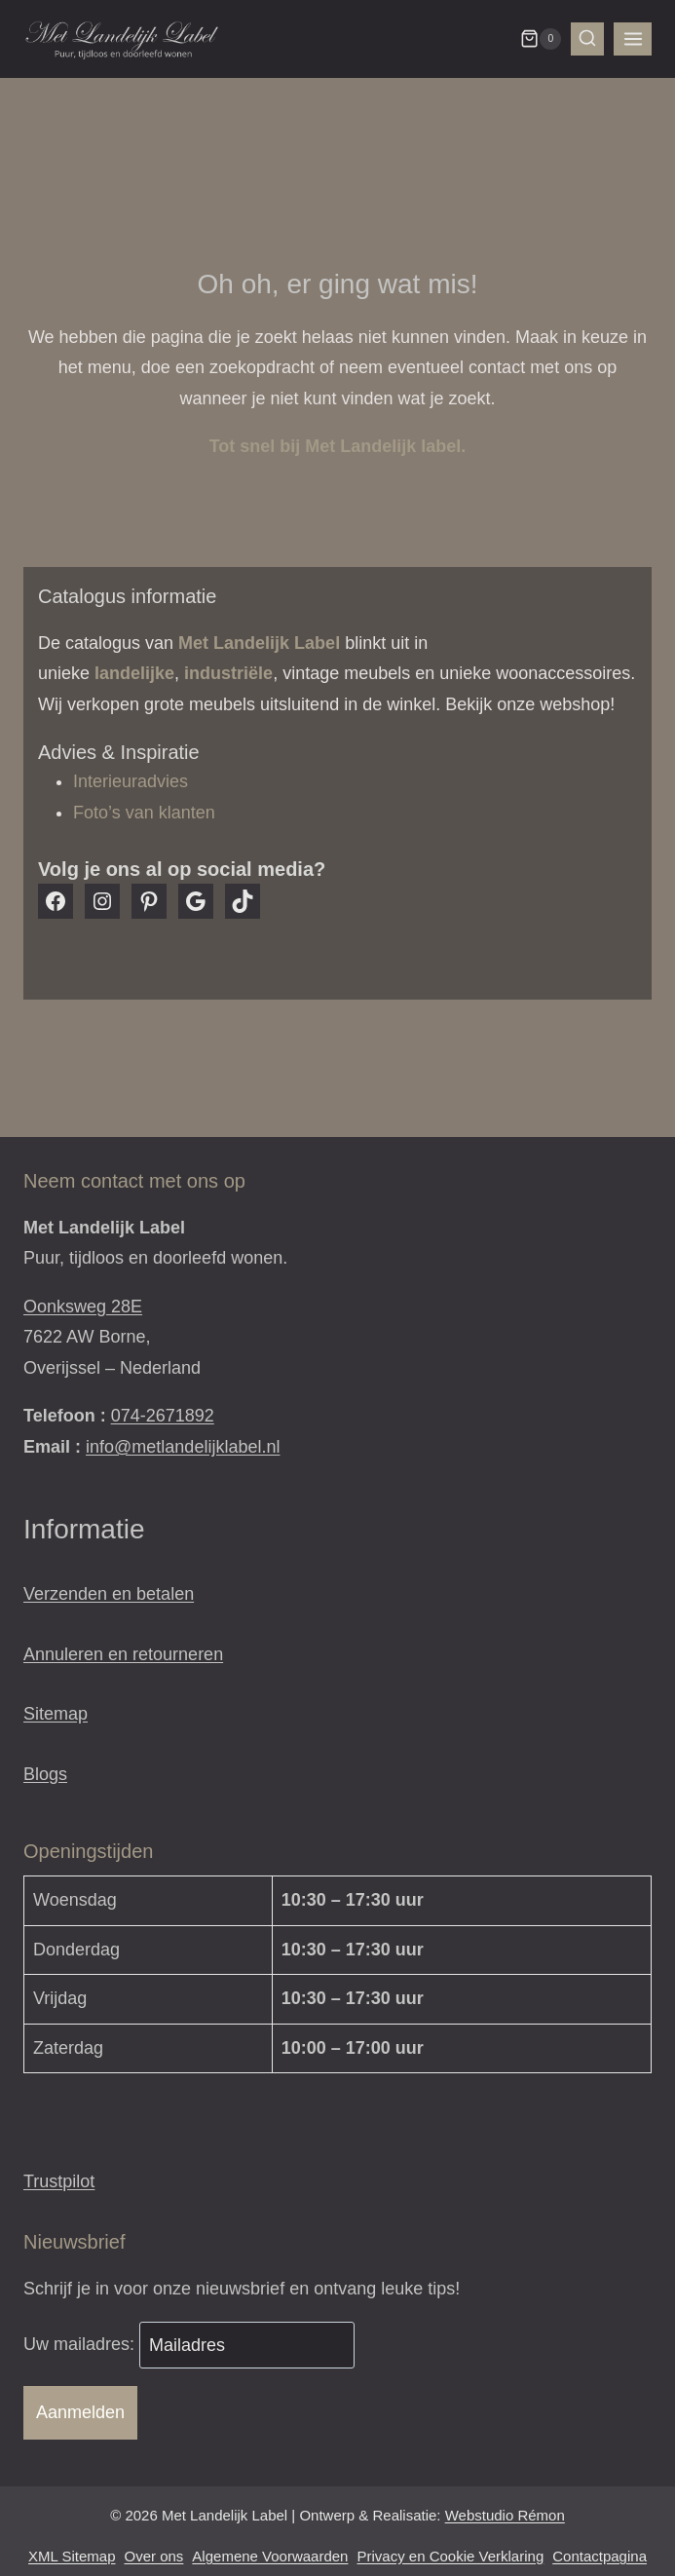  I want to click on Privacy en Cookie Verklaring, so click(450, 2556).